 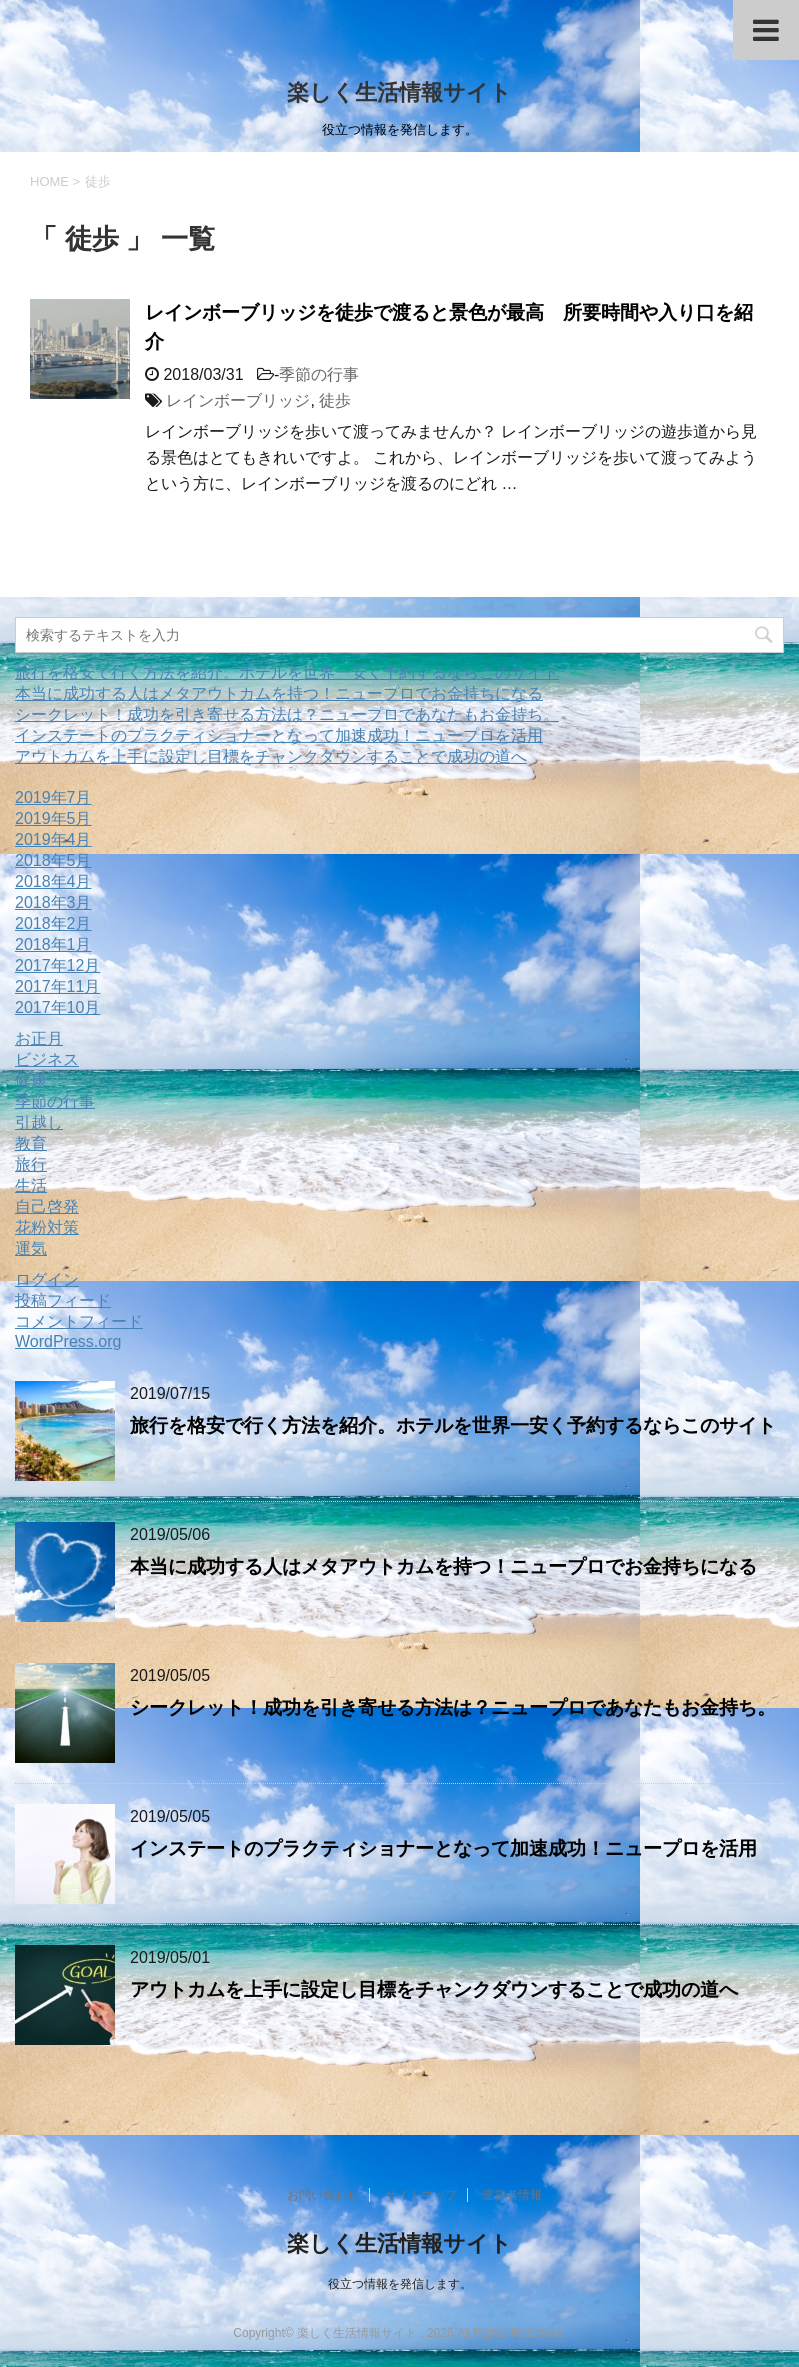 I want to click on アウトカムを上手に設定し目標をチャンクダウンすることで成功の道へ, so click(x=271, y=756).